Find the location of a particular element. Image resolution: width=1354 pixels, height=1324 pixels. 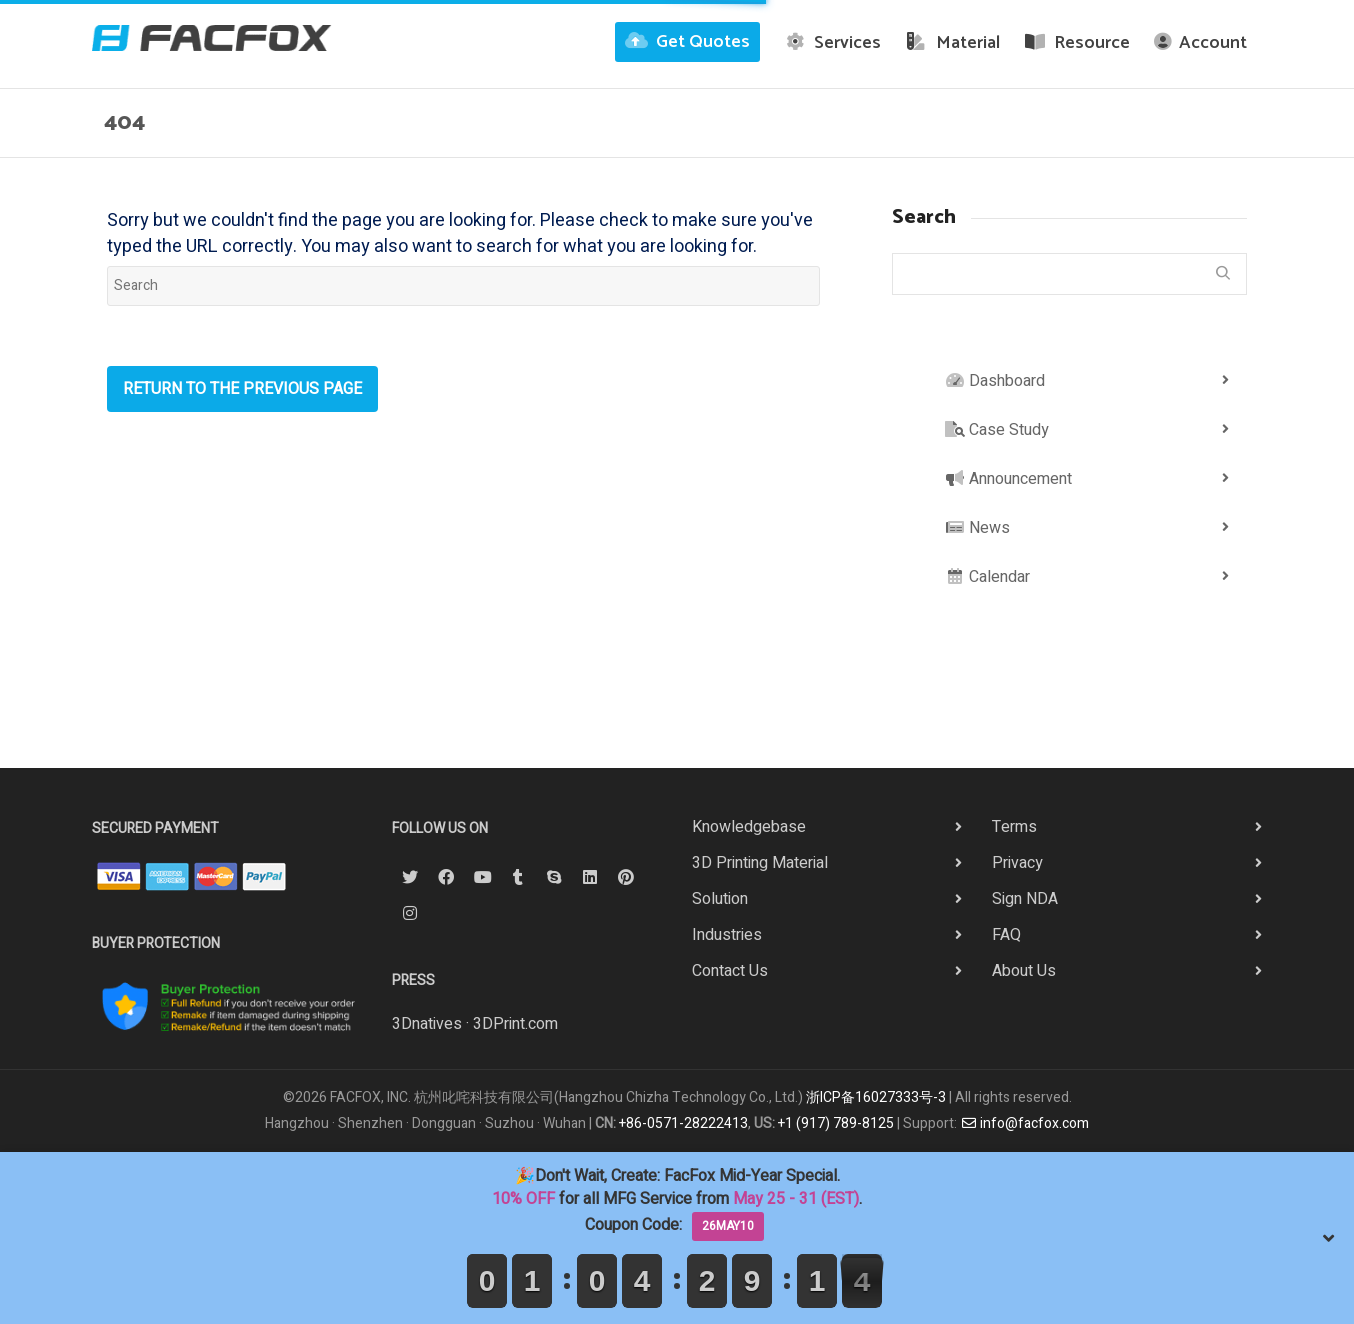

+1 (917) 789-8125 is located at coordinates (836, 1123).